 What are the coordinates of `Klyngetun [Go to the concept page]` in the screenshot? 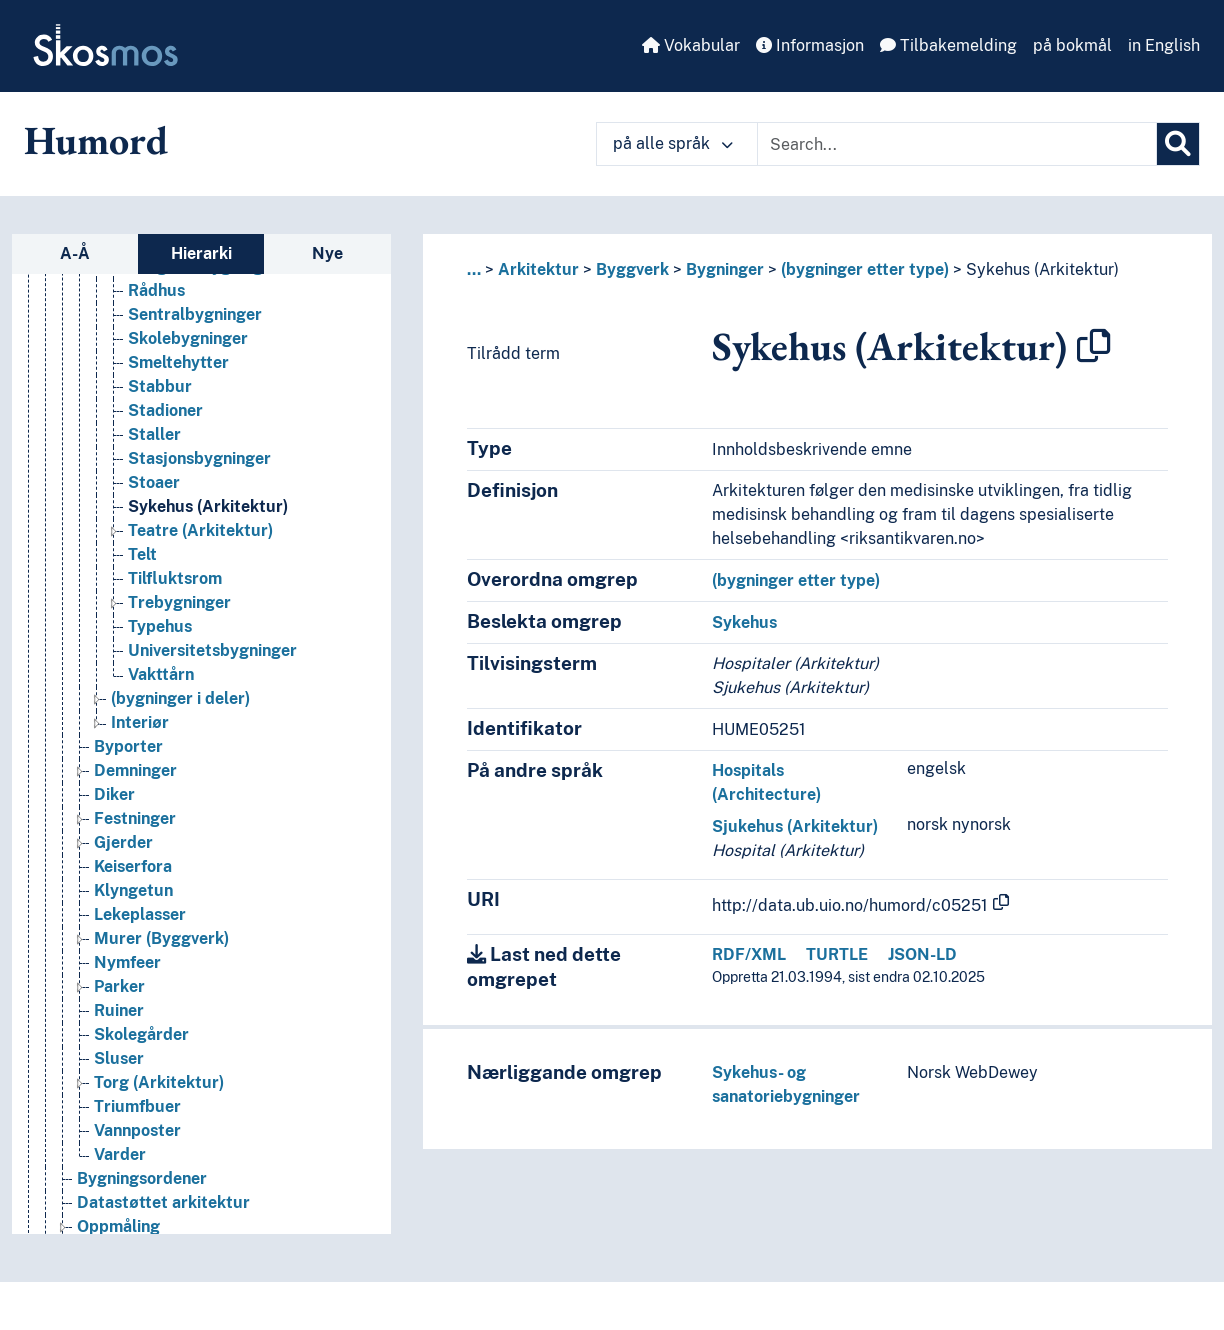 It's located at (133, 899).